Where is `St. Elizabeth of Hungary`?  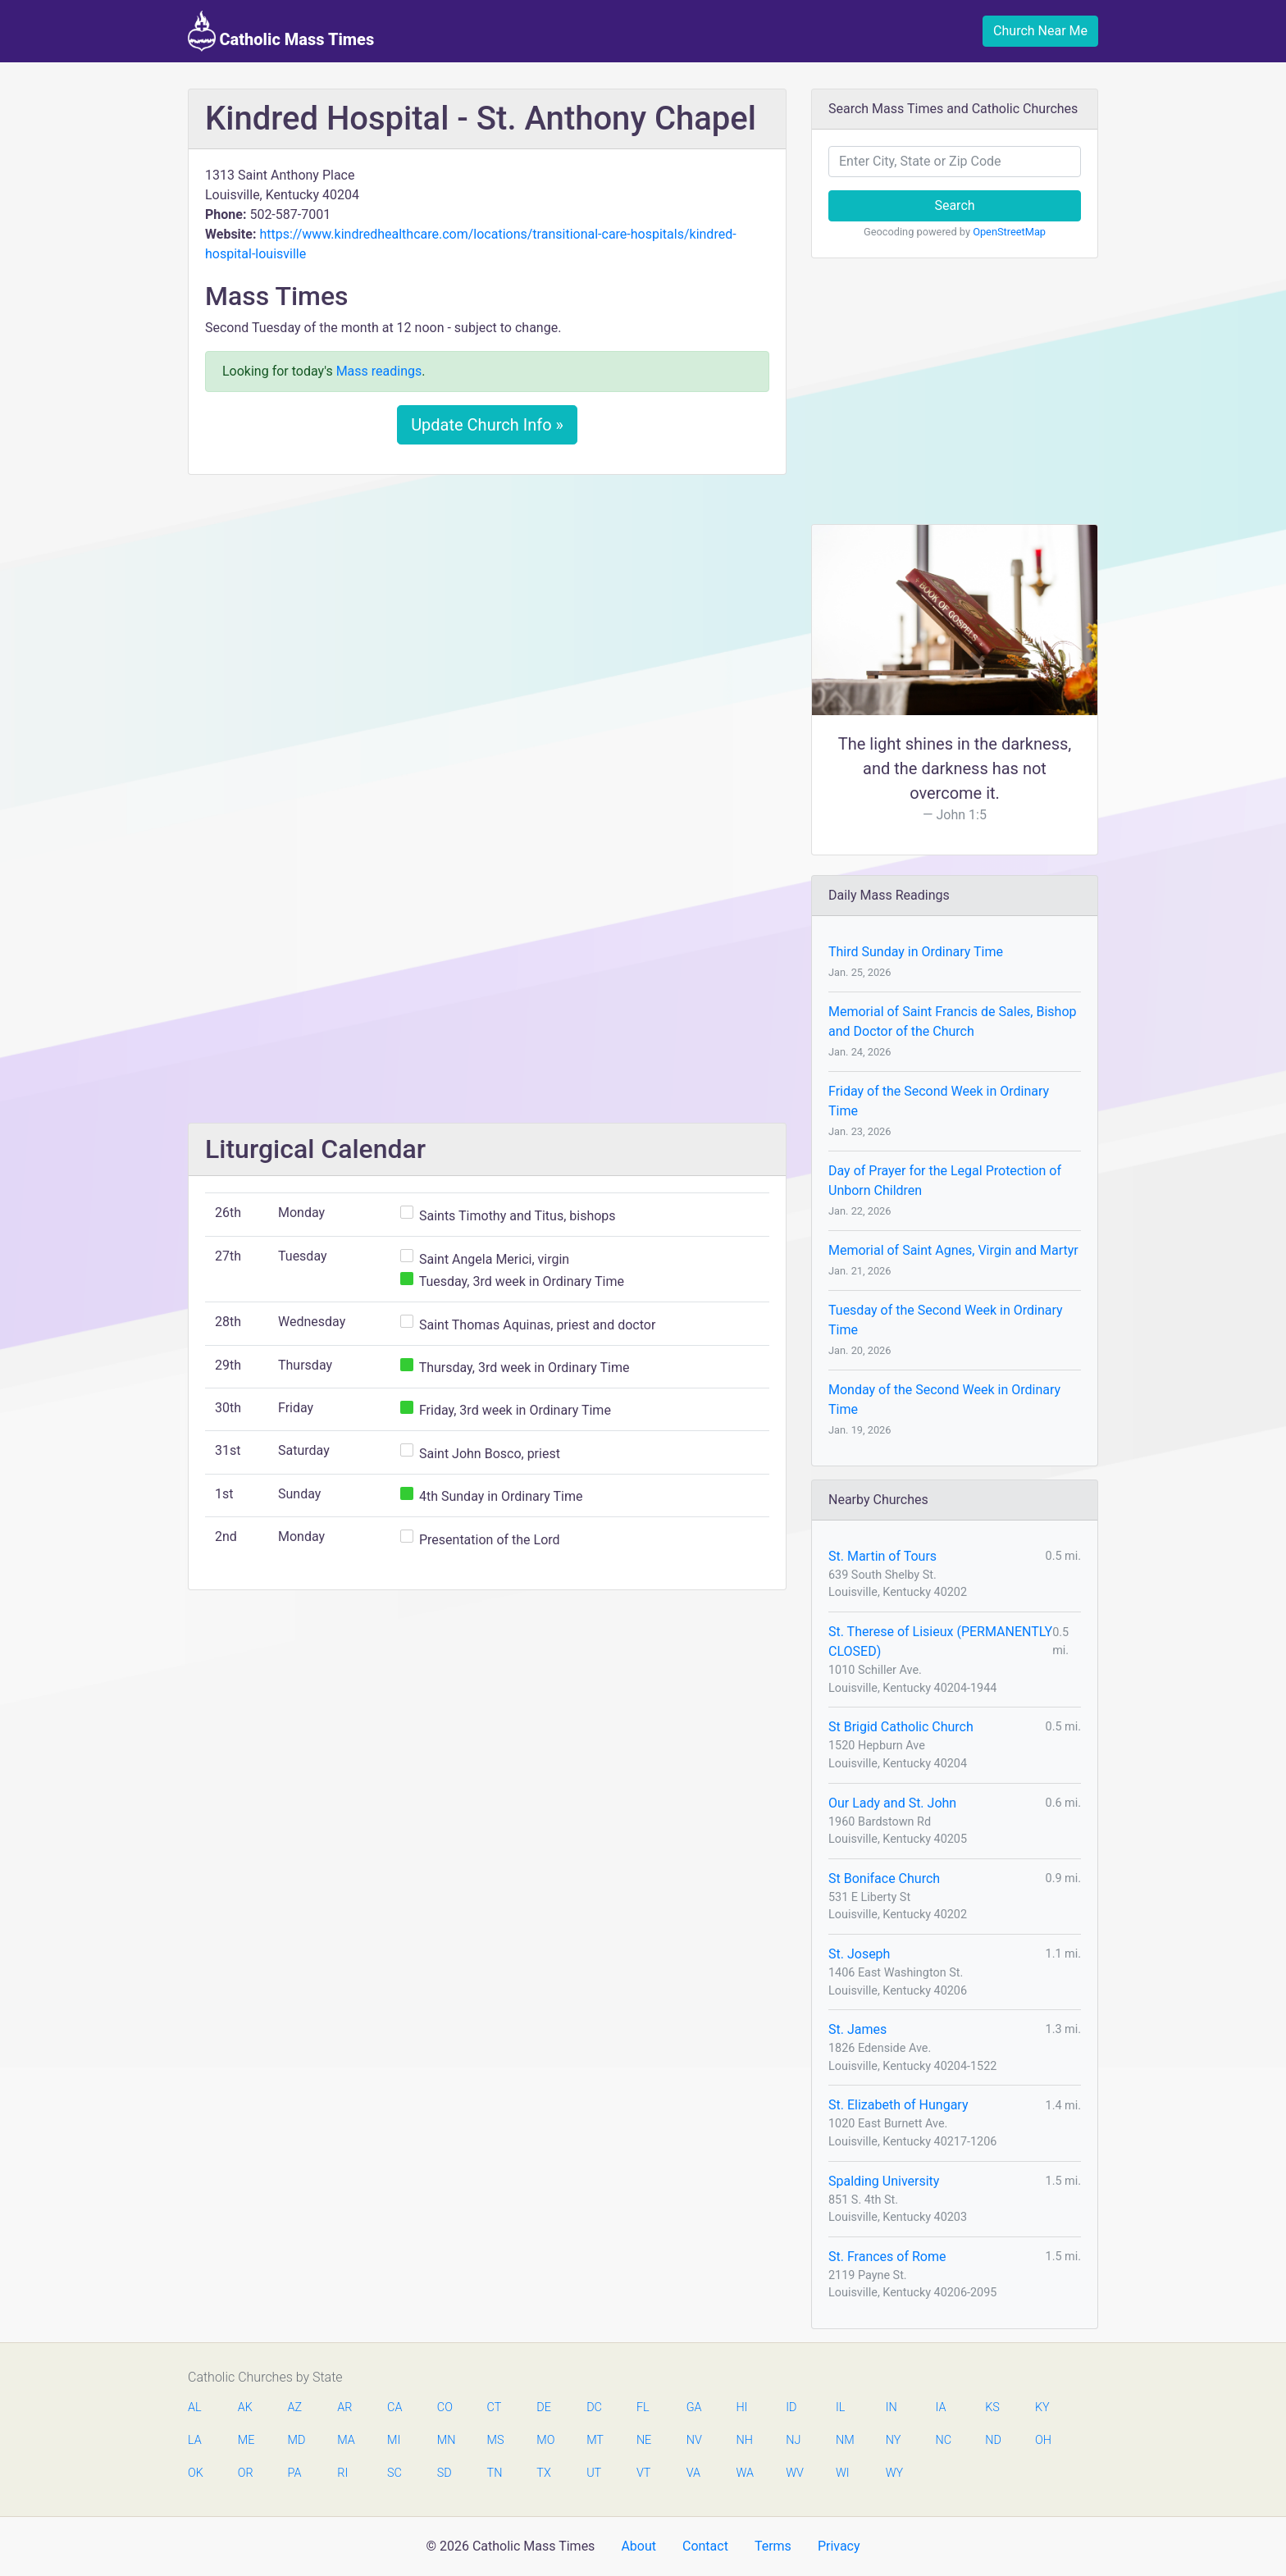 St. Elizabeth of Hungary is located at coordinates (898, 2105).